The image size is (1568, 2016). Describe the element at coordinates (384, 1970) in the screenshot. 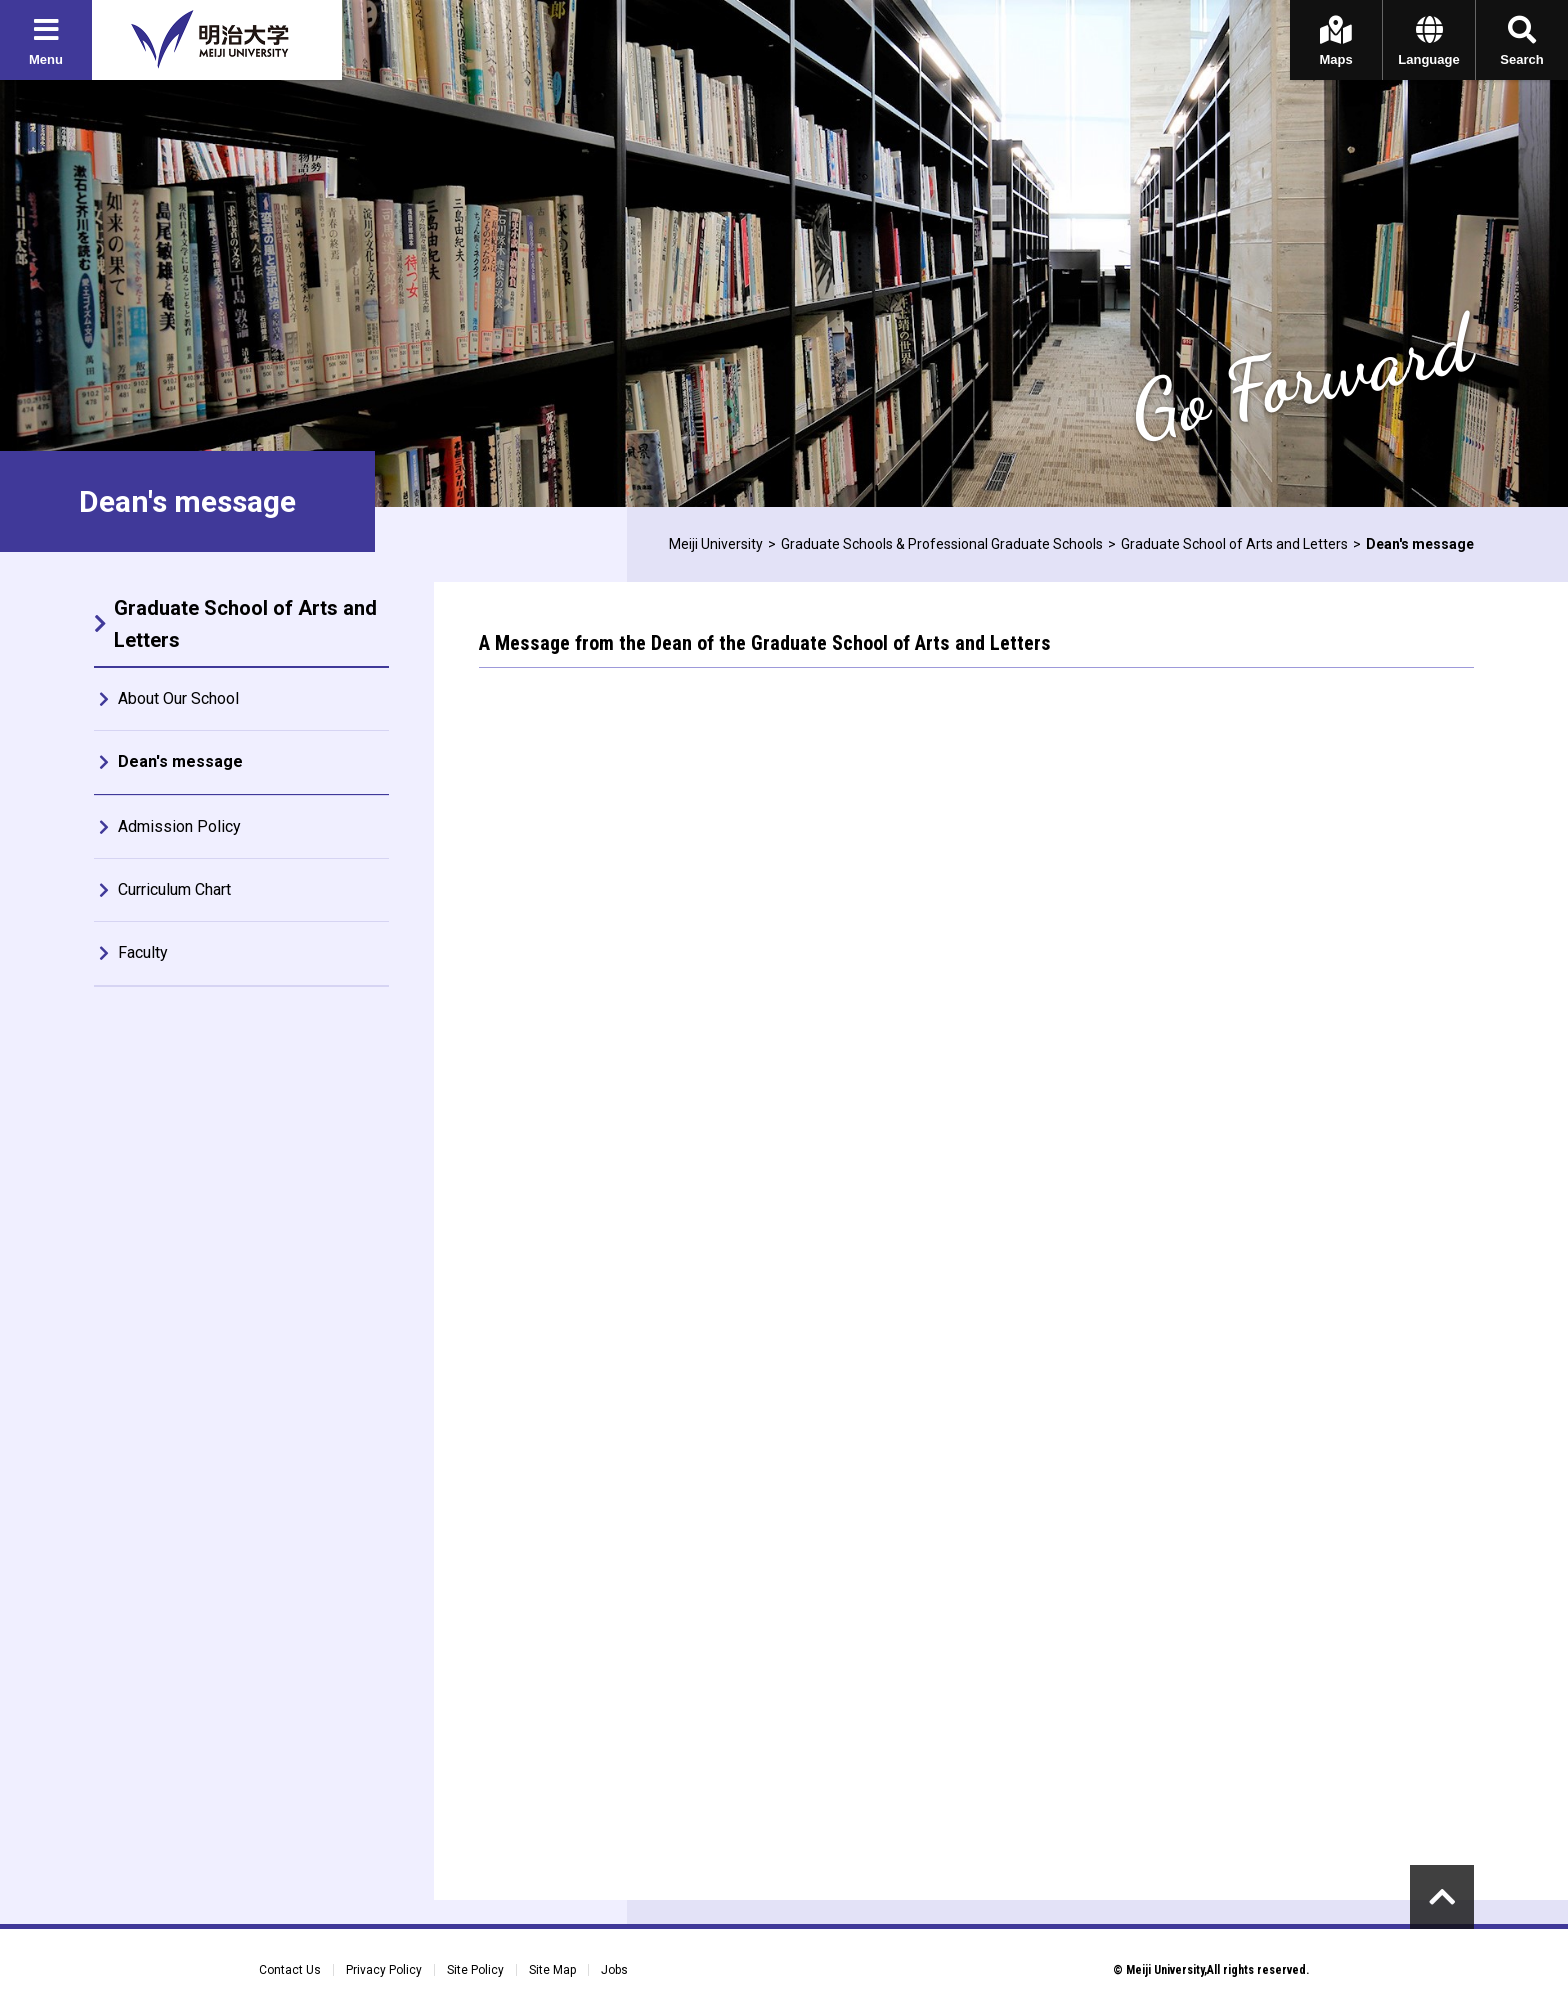

I see `Privacy Policy` at that location.